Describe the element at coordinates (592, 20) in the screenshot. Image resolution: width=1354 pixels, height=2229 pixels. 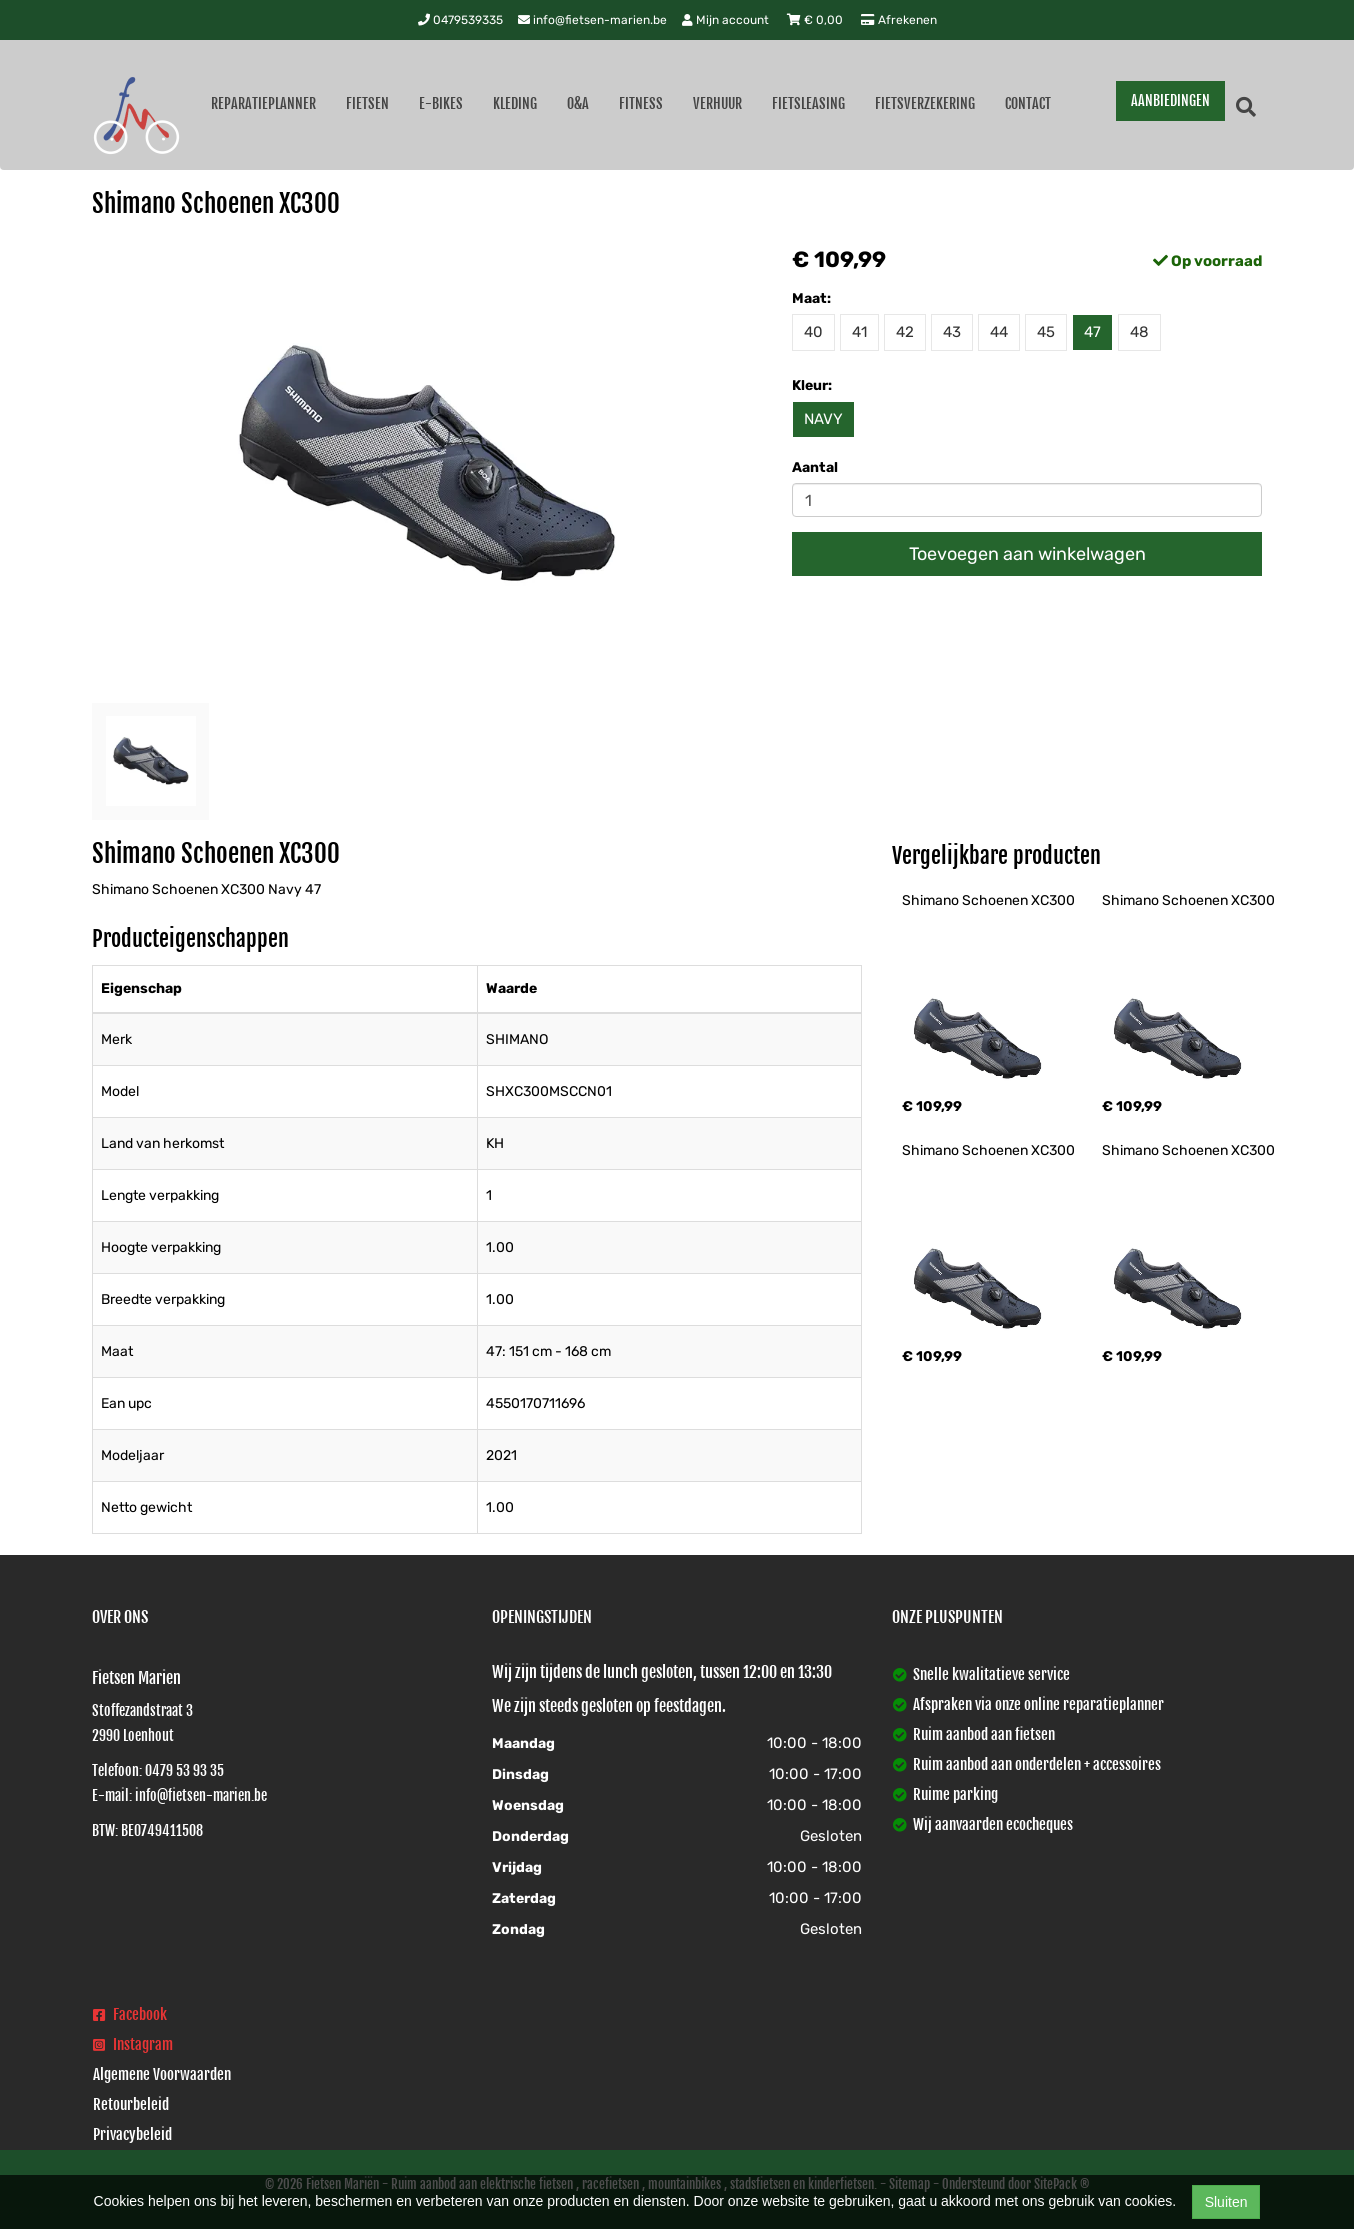
I see `info@fietsen-marien.be` at that location.